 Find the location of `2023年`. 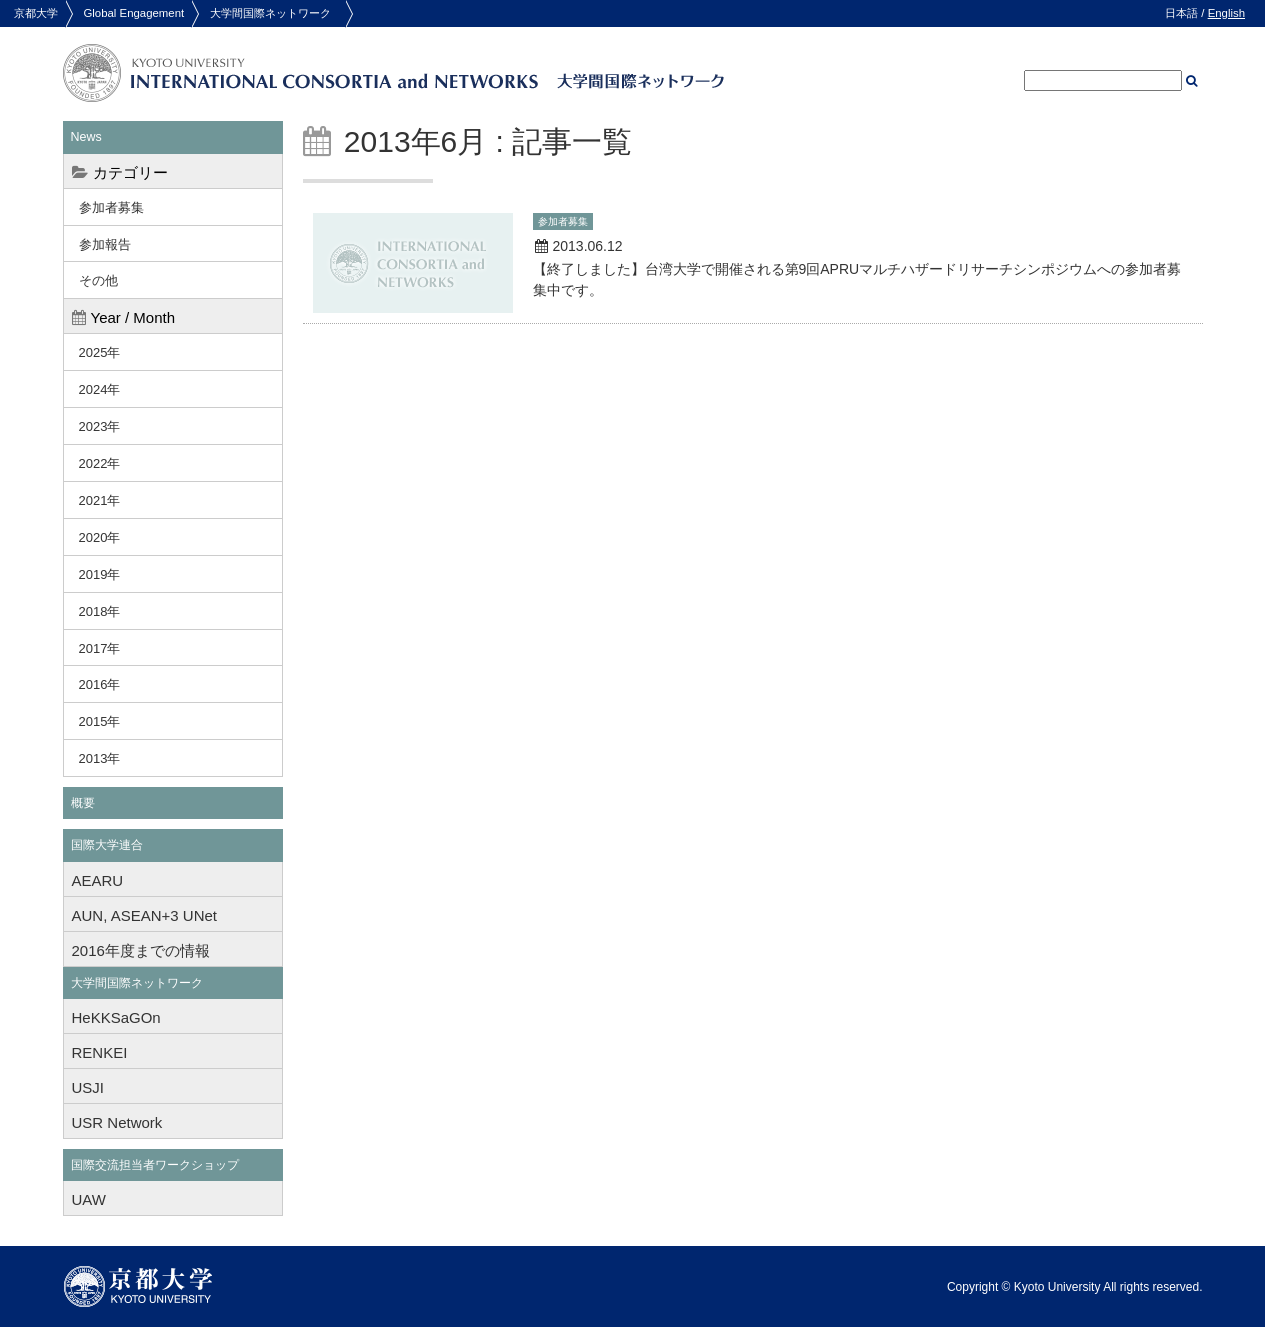

2023年 is located at coordinates (100, 426).